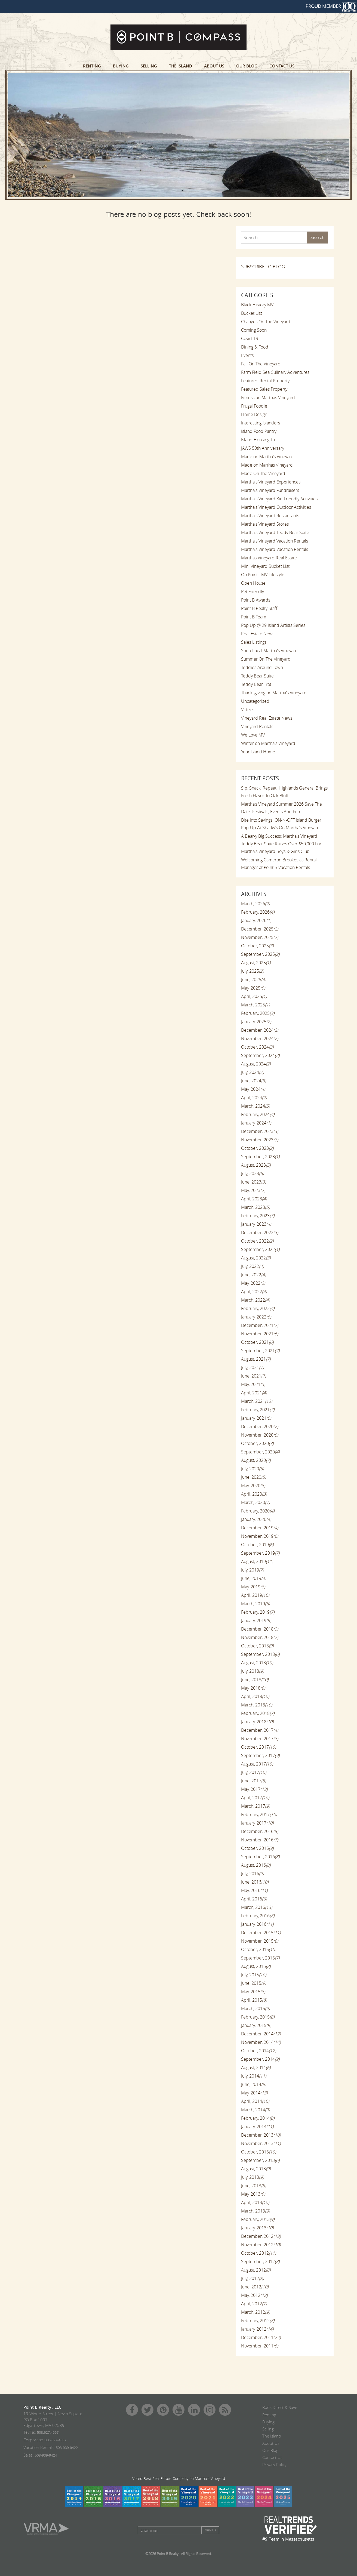 Image resolution: width=357 pixels, height=2576 pixels. What do you see at coordinates (255, 2008) in the screenshot?
I see `March, 2015` at bounding box center [255, 2008].